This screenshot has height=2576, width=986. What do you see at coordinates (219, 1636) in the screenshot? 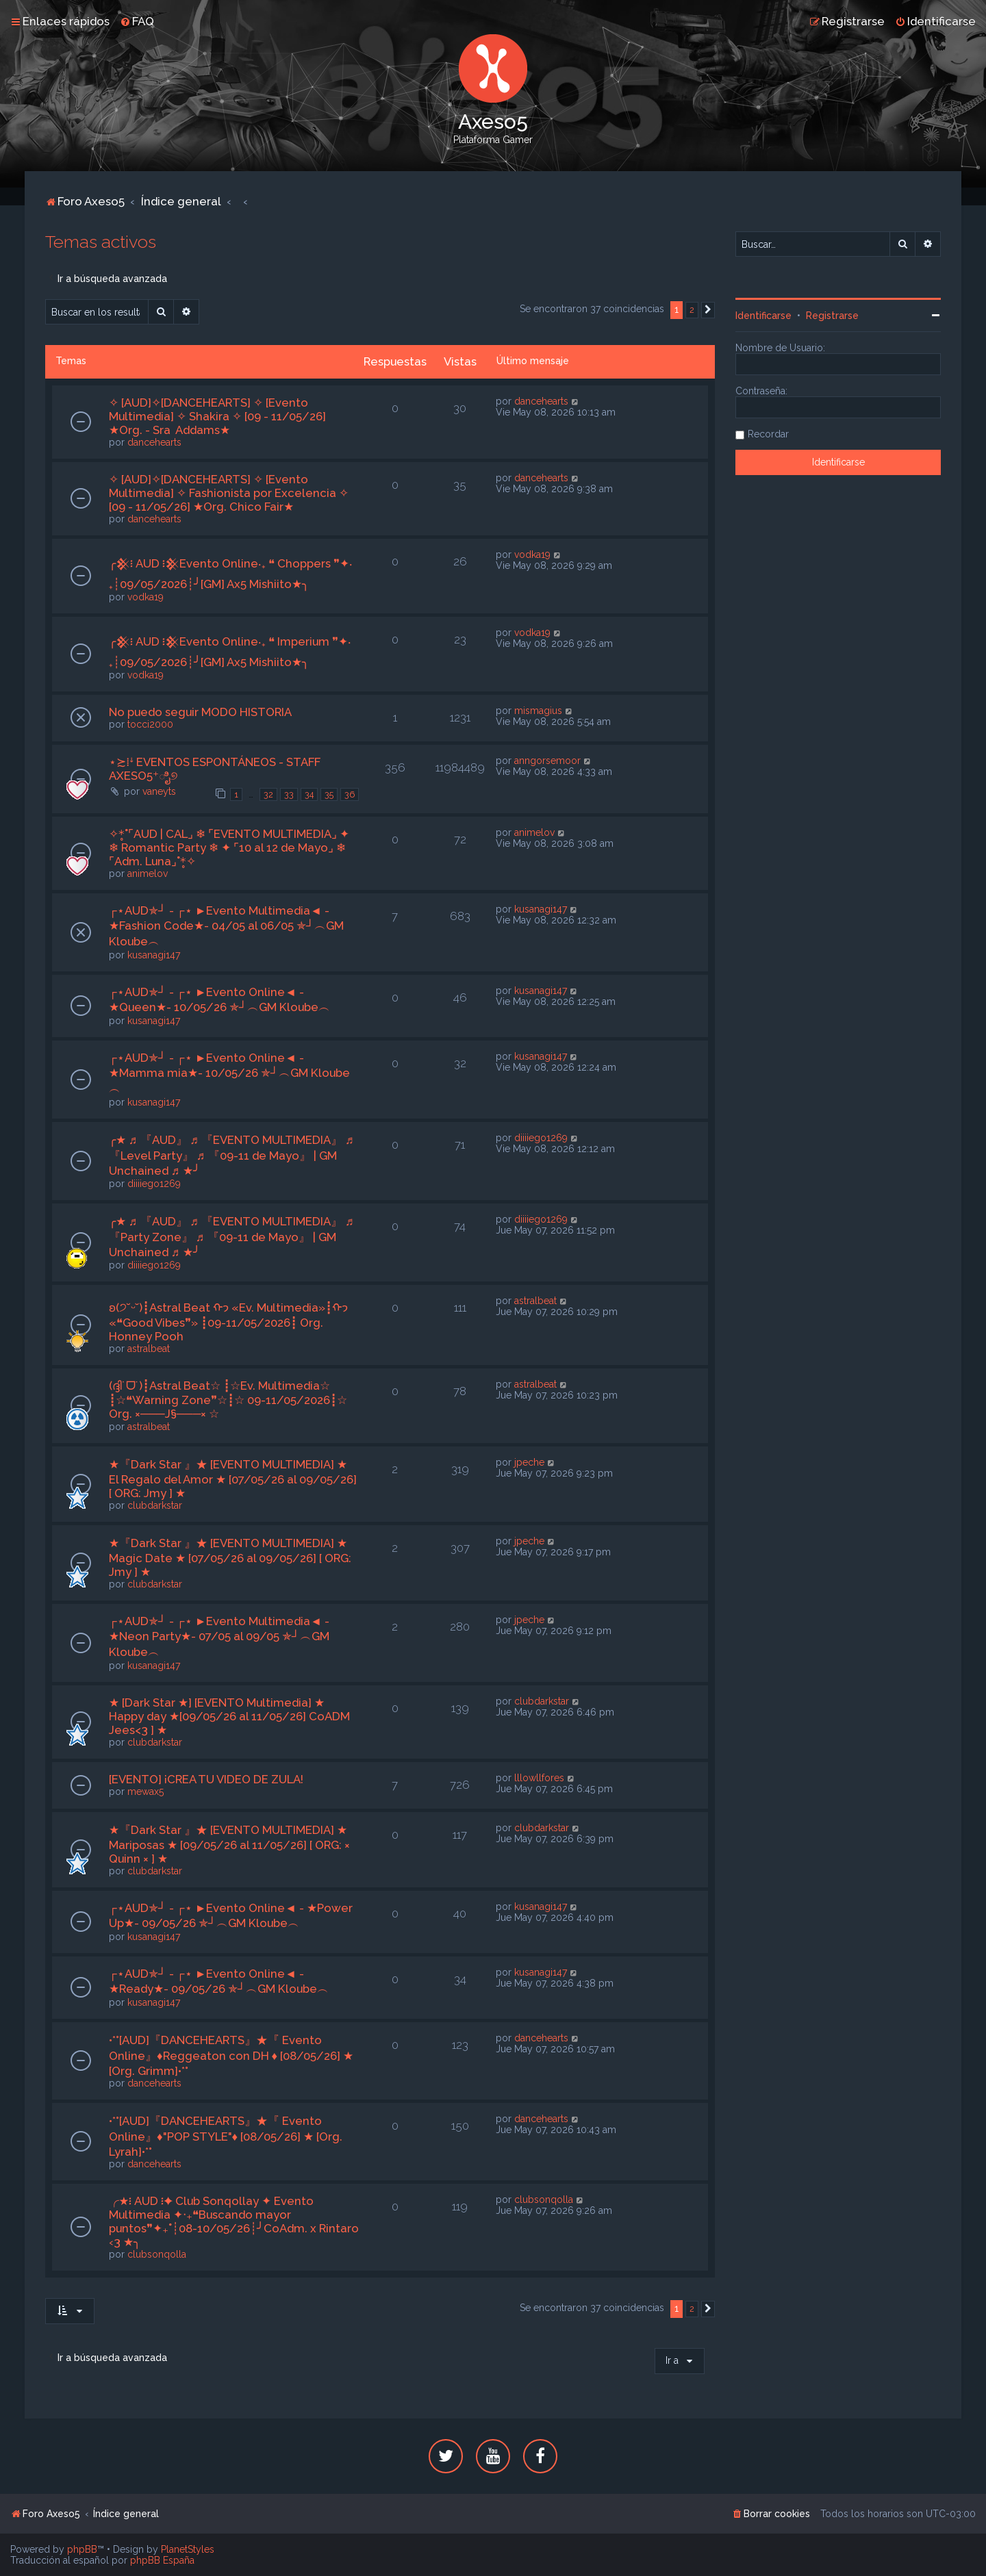
I see `┌⋆AUD✯┘ - ┌⋆ ►Evento Multimedia◄ - ★Neon Party★- 07/05 al 09/05 ✯┘︵GM Kloube︵` at bounding box center [219, 1636].